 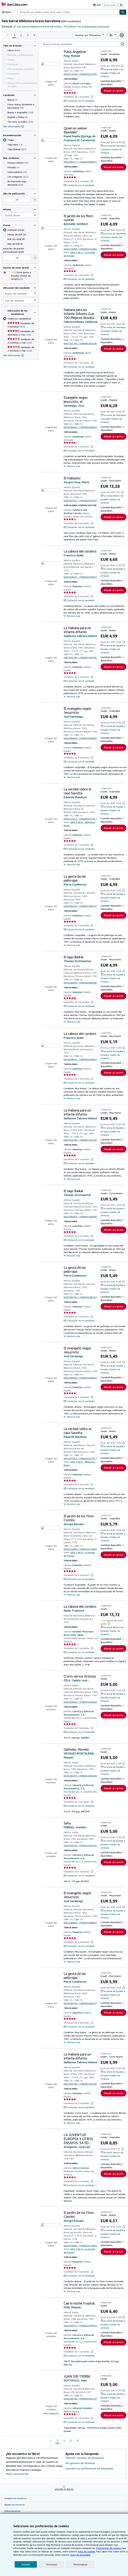 What do you see at coordinates (79, 162) in the screenshot?
I see `84322065719788432206573 [ISBN 10: 8432206571 (ISBN 13: 9788432206573)]` at bounding box center [79, 162].